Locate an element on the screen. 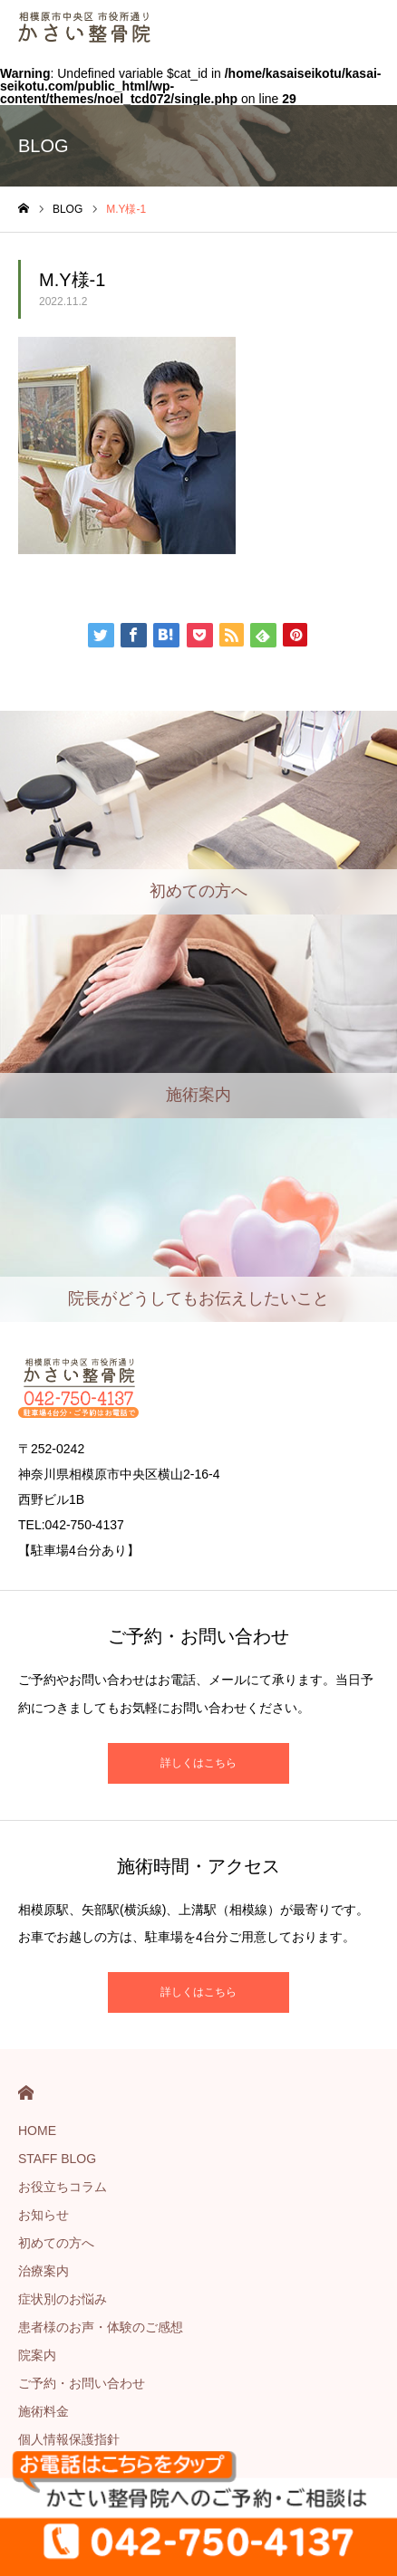 This screenshot has width=397, height=2576. STAFF BLOG is located at coordinates (57, 2158).